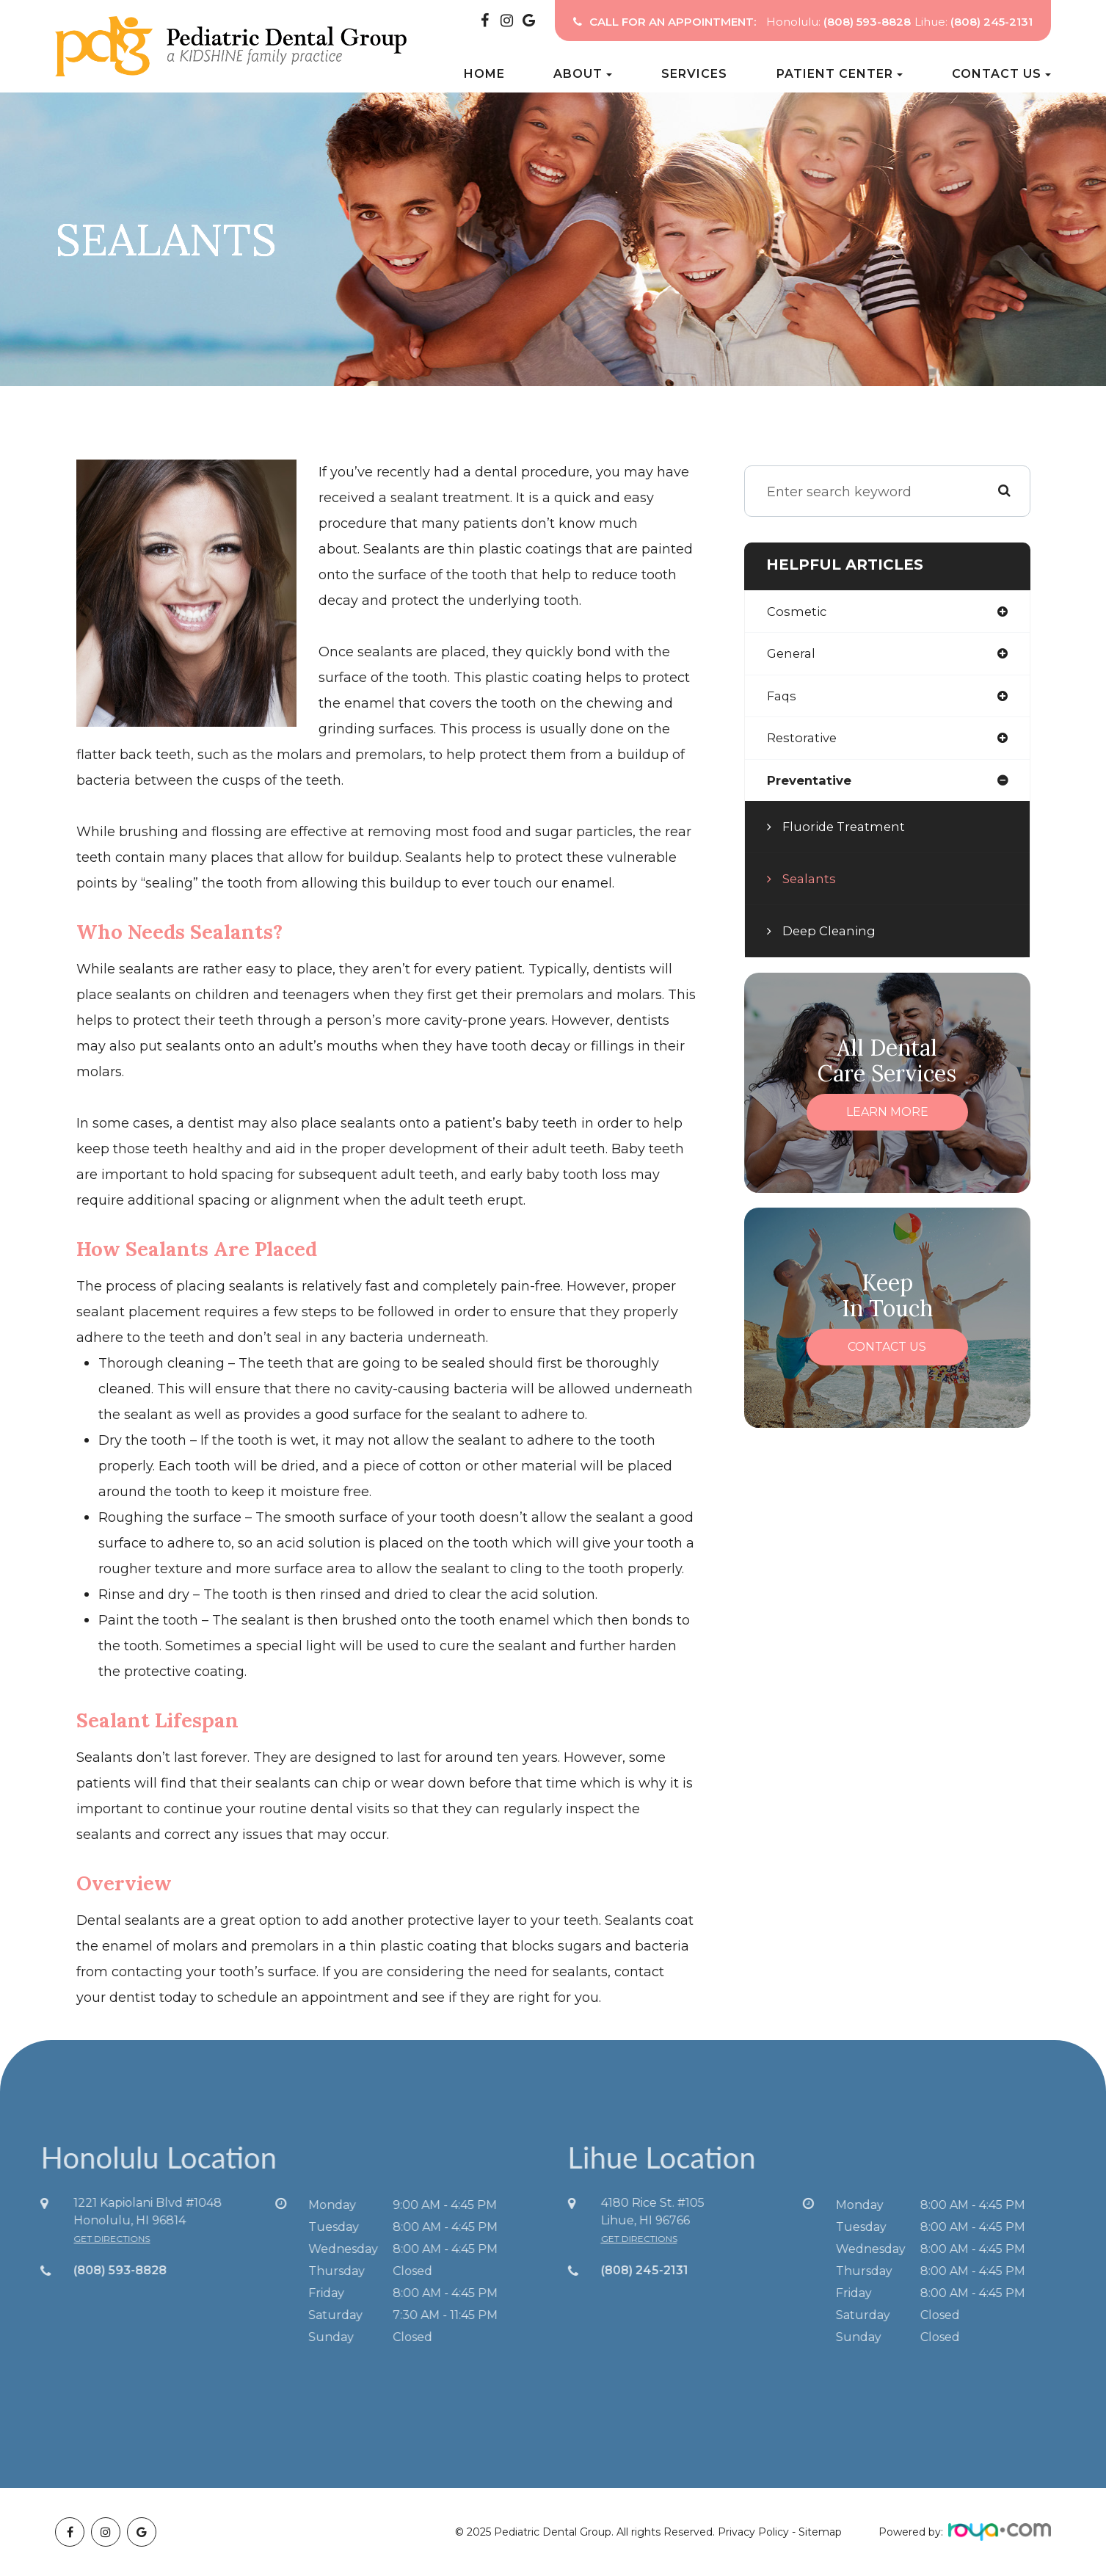 The width and height of the screenshot is (1106, 2576). I want to click on Lihue:, so click(973, 22).